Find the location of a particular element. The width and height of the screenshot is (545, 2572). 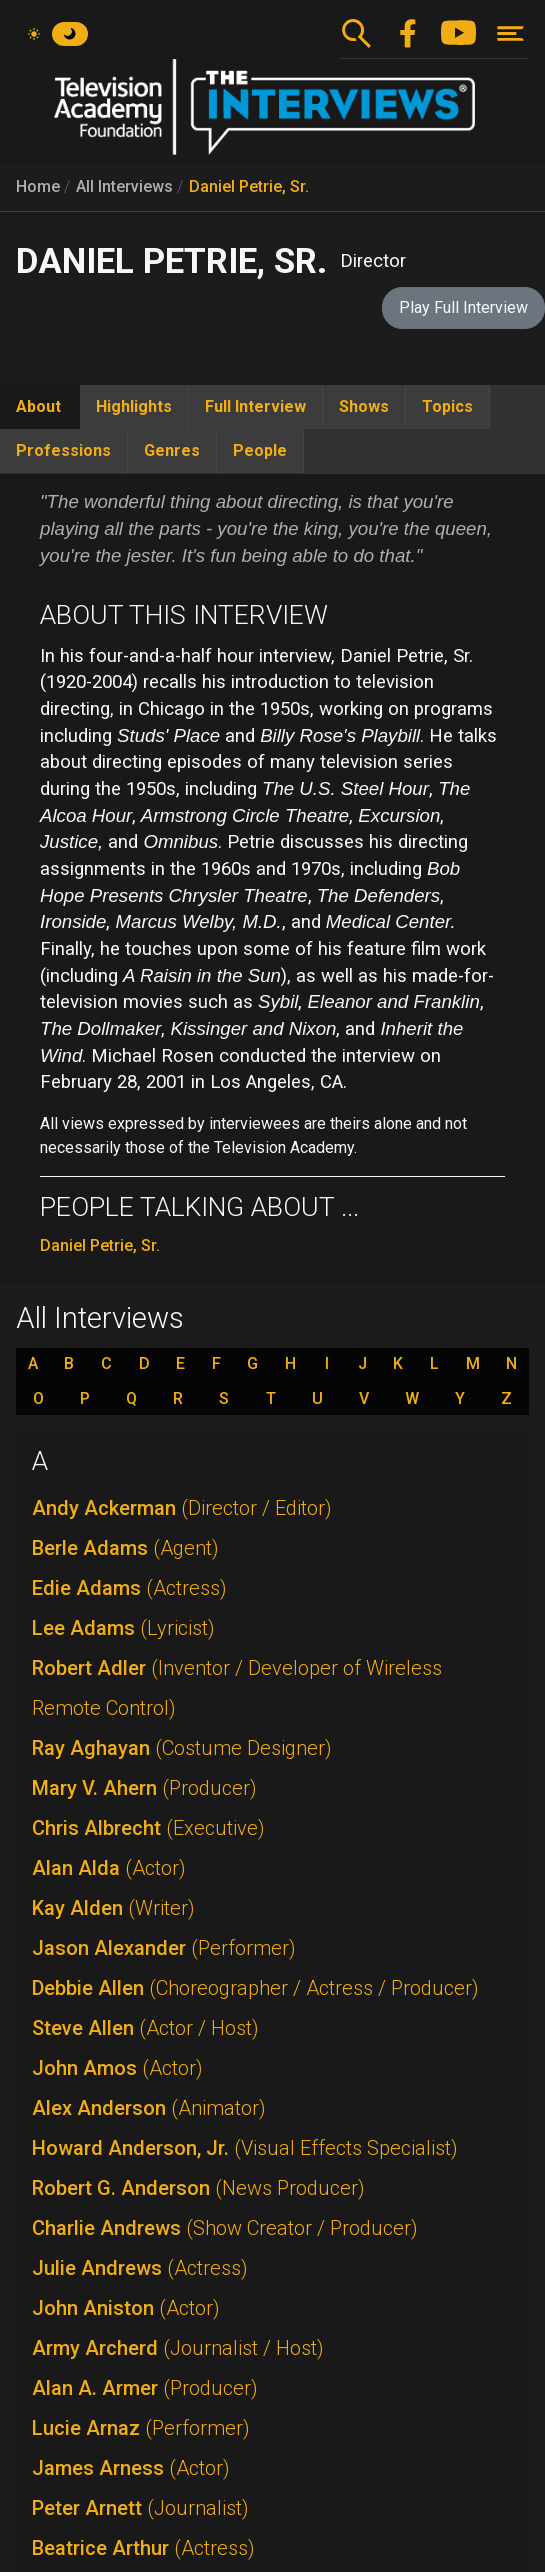

Play Full Interview is located at coordinates (463, 307).